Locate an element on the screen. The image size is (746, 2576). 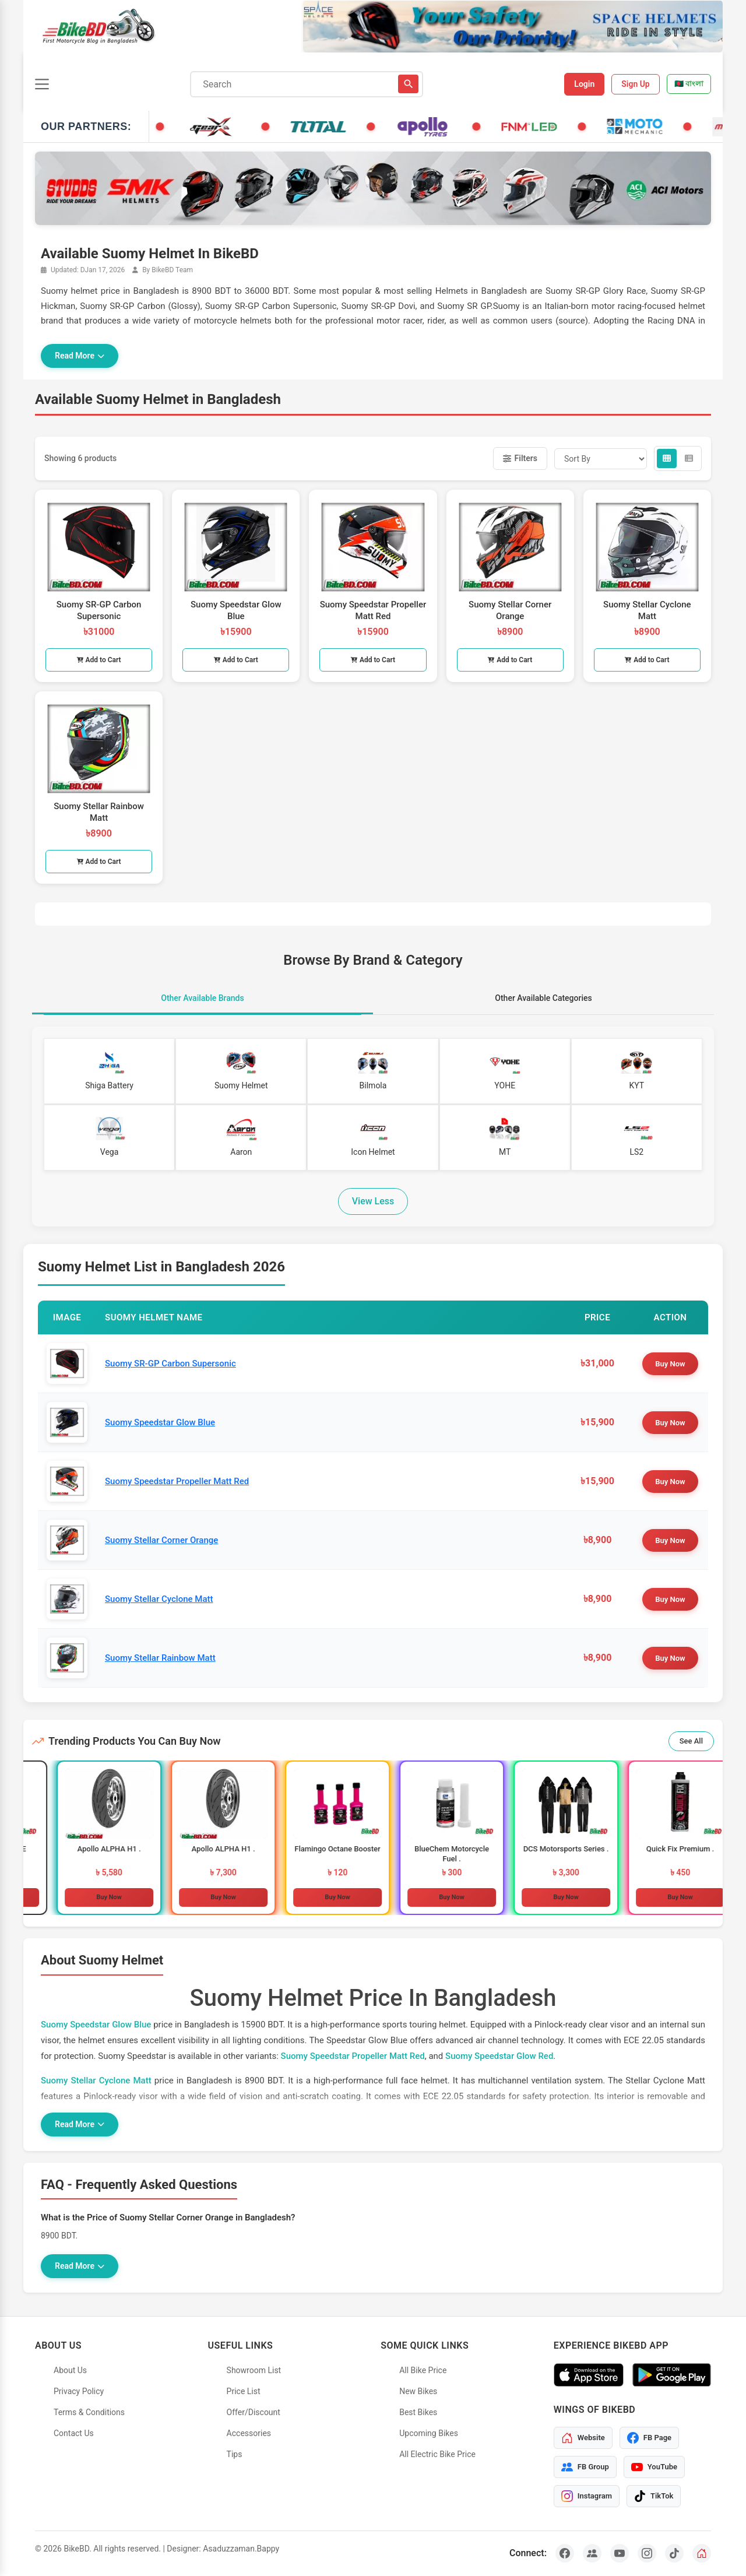
Terms & Conditions is located at coordinates (89, 2412).